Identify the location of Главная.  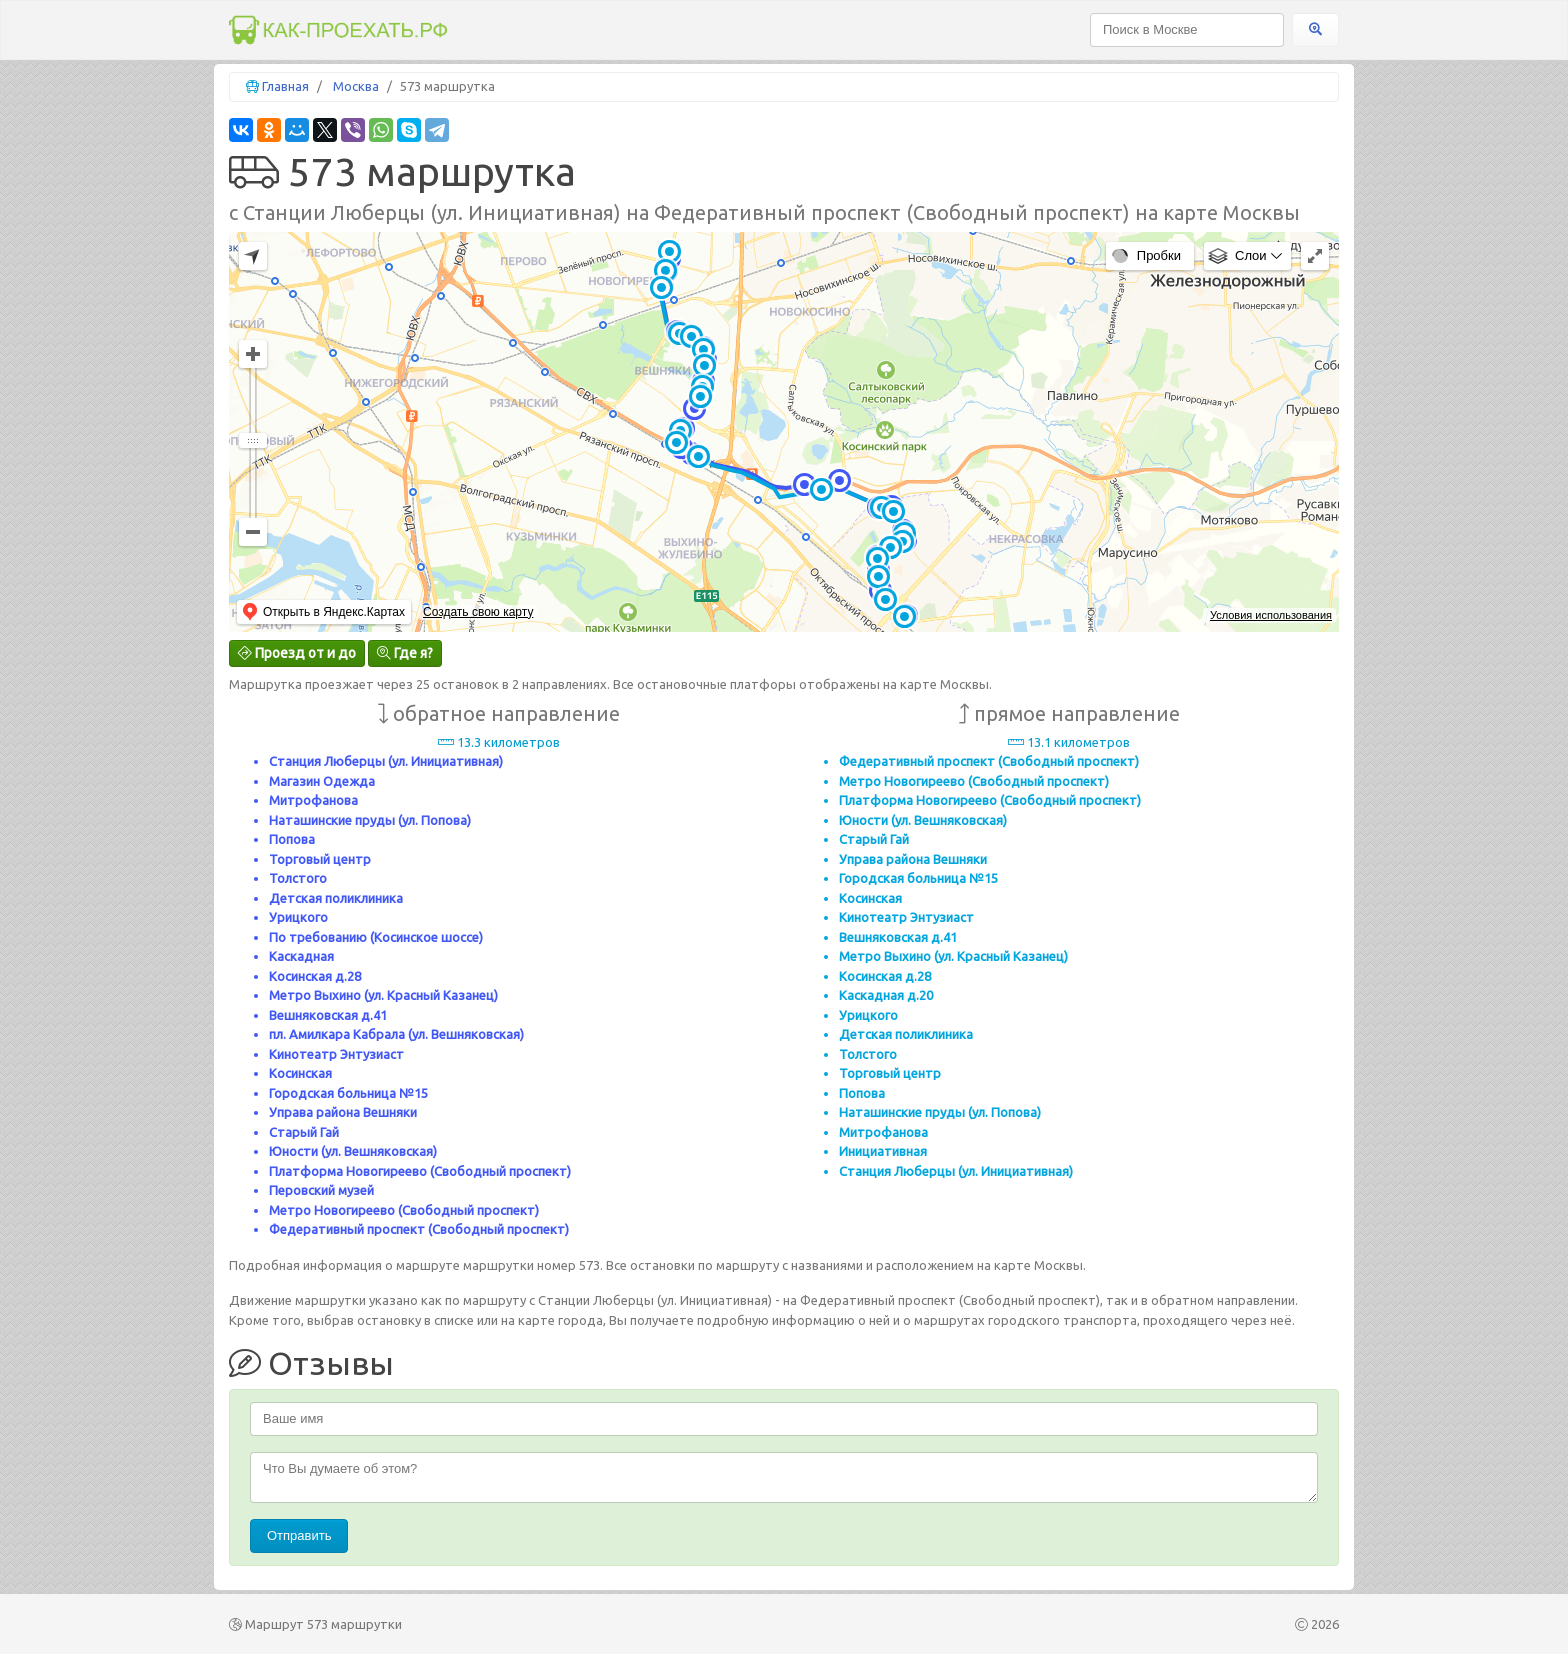
(285, 86).